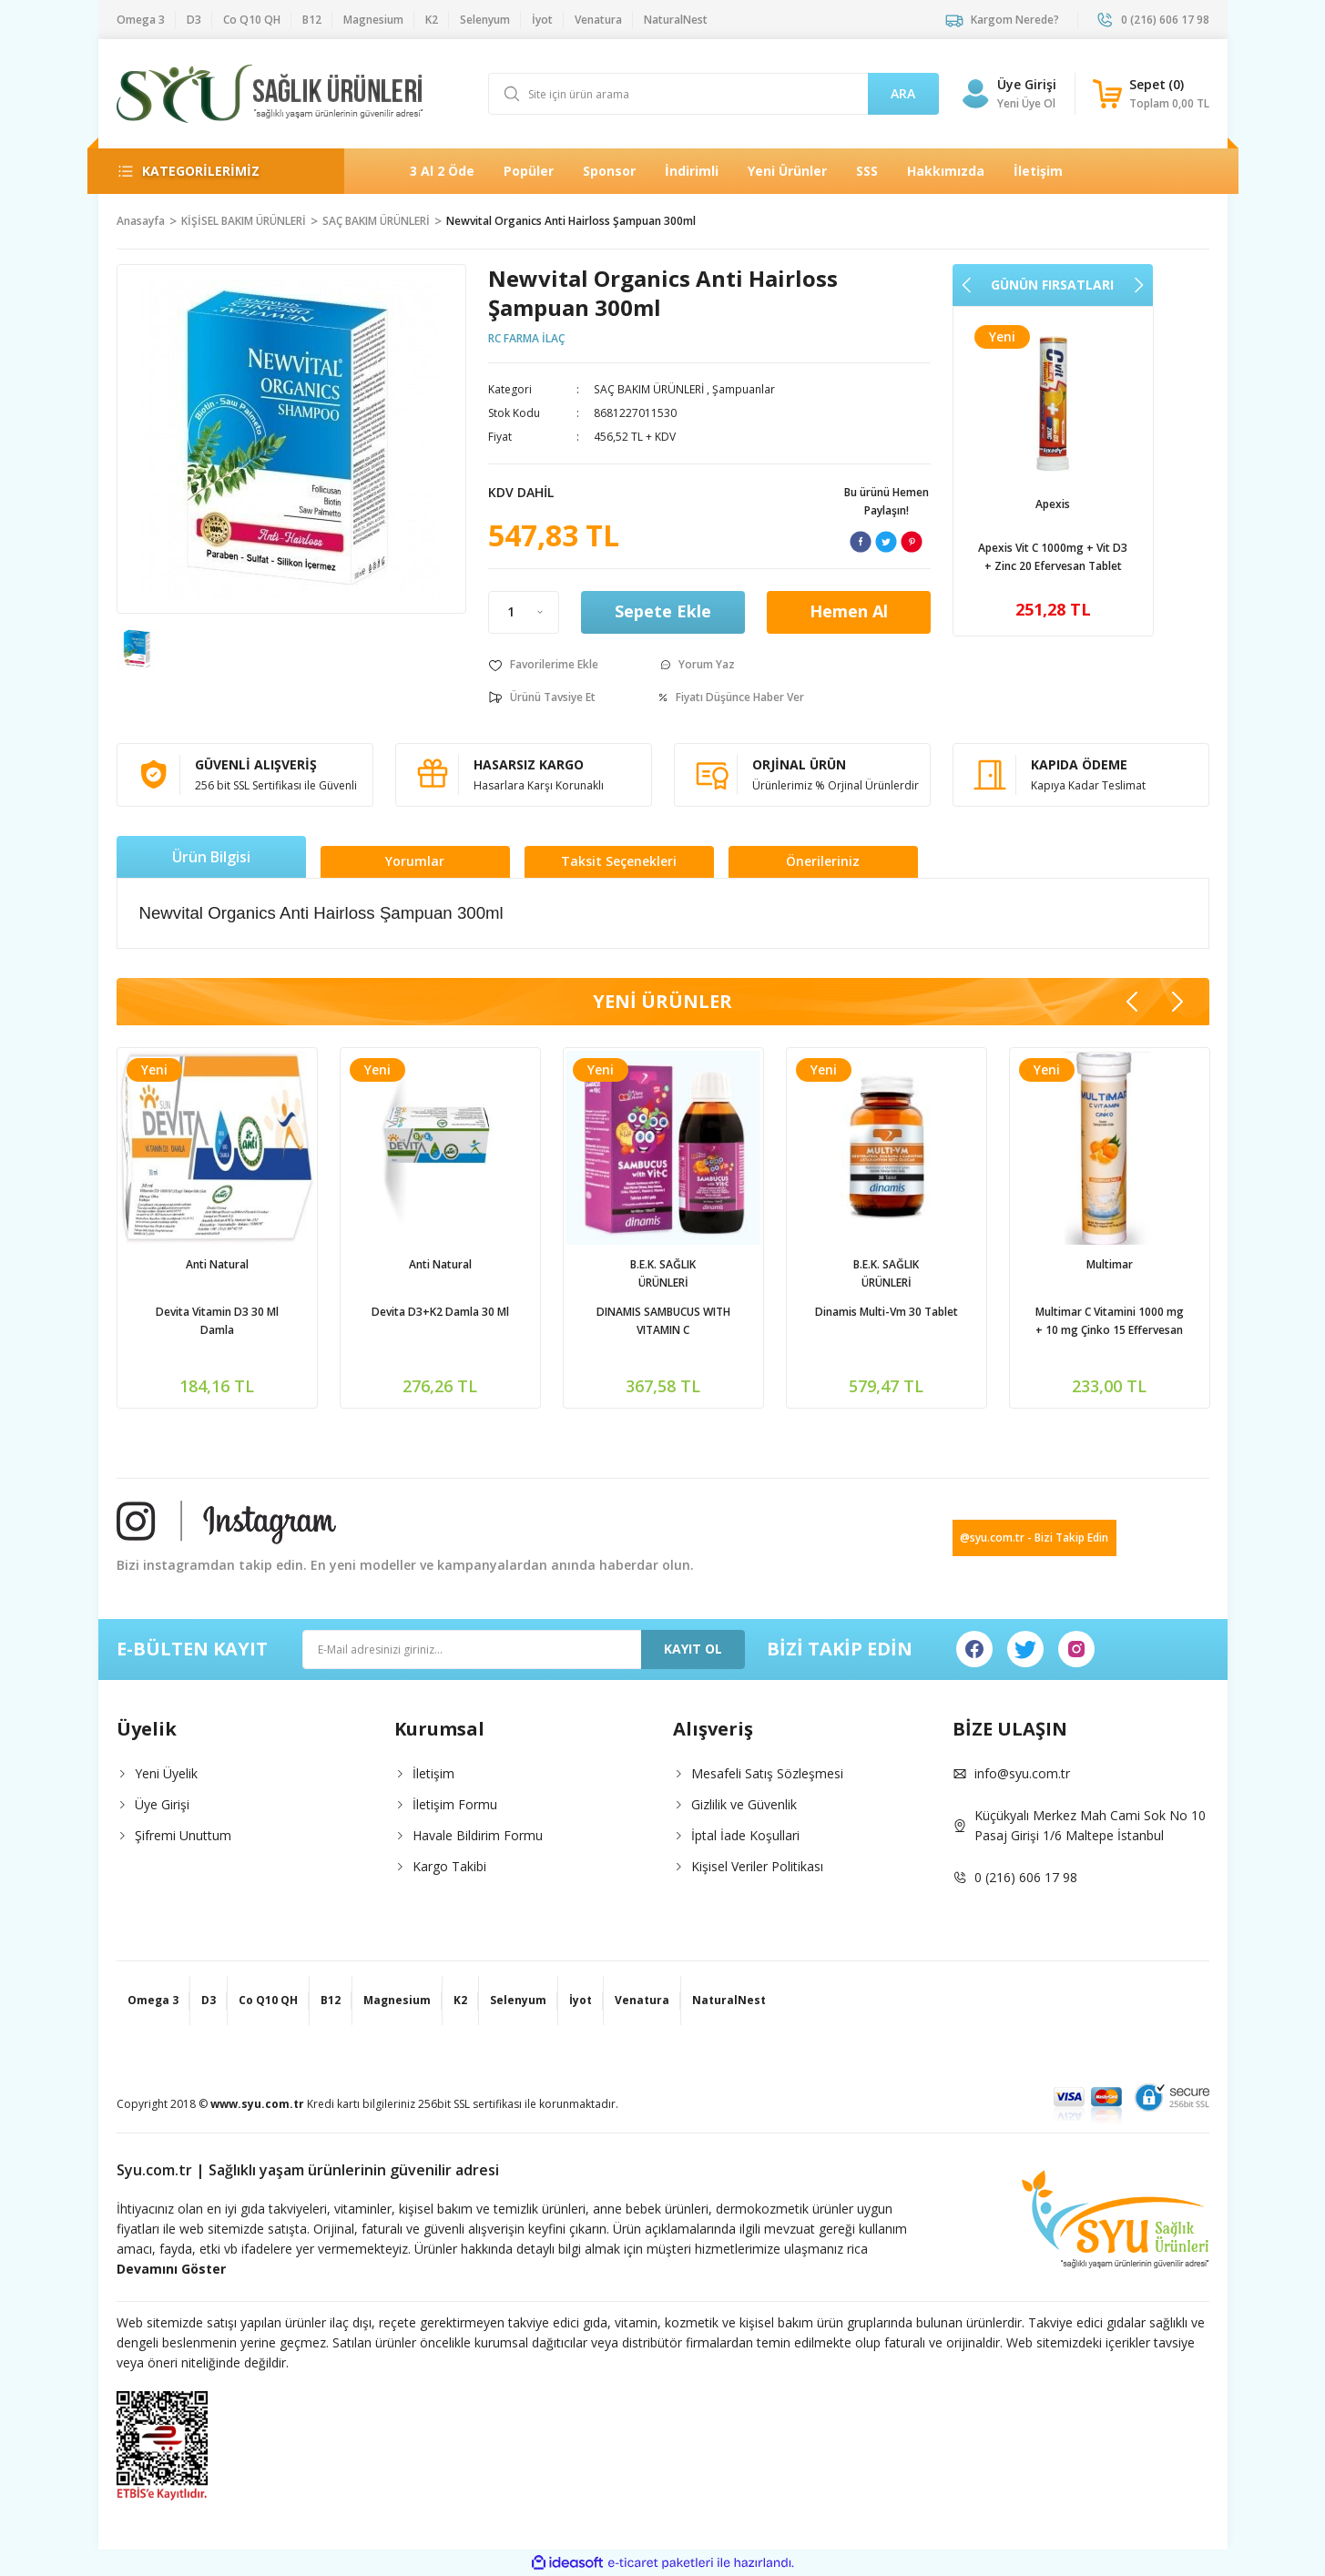  Describe the element at coordinates (162, 1804) in the screenshot. I see `Üye Girişi` at that location.